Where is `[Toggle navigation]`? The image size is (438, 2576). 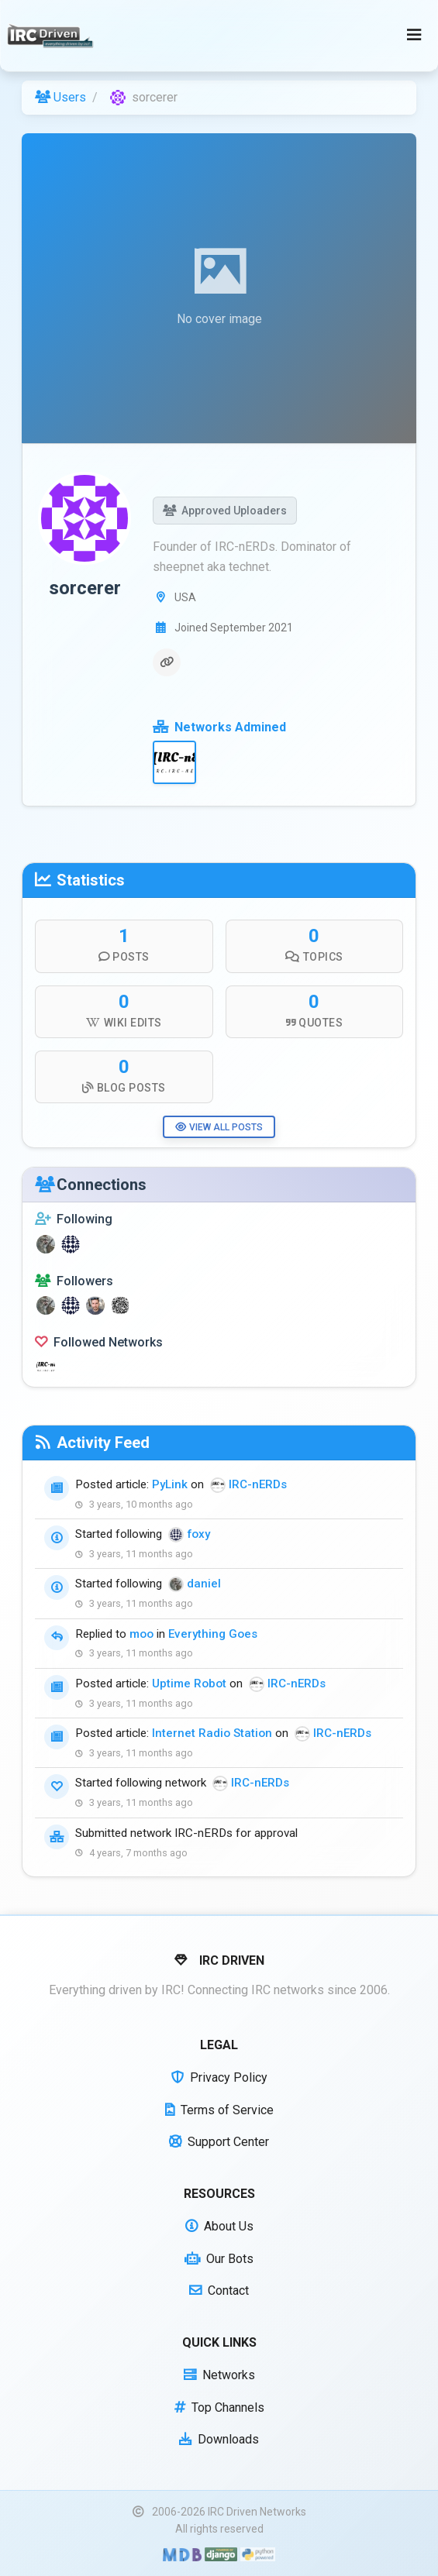
[Toggle navigation] is located at coordinates (414, 36).